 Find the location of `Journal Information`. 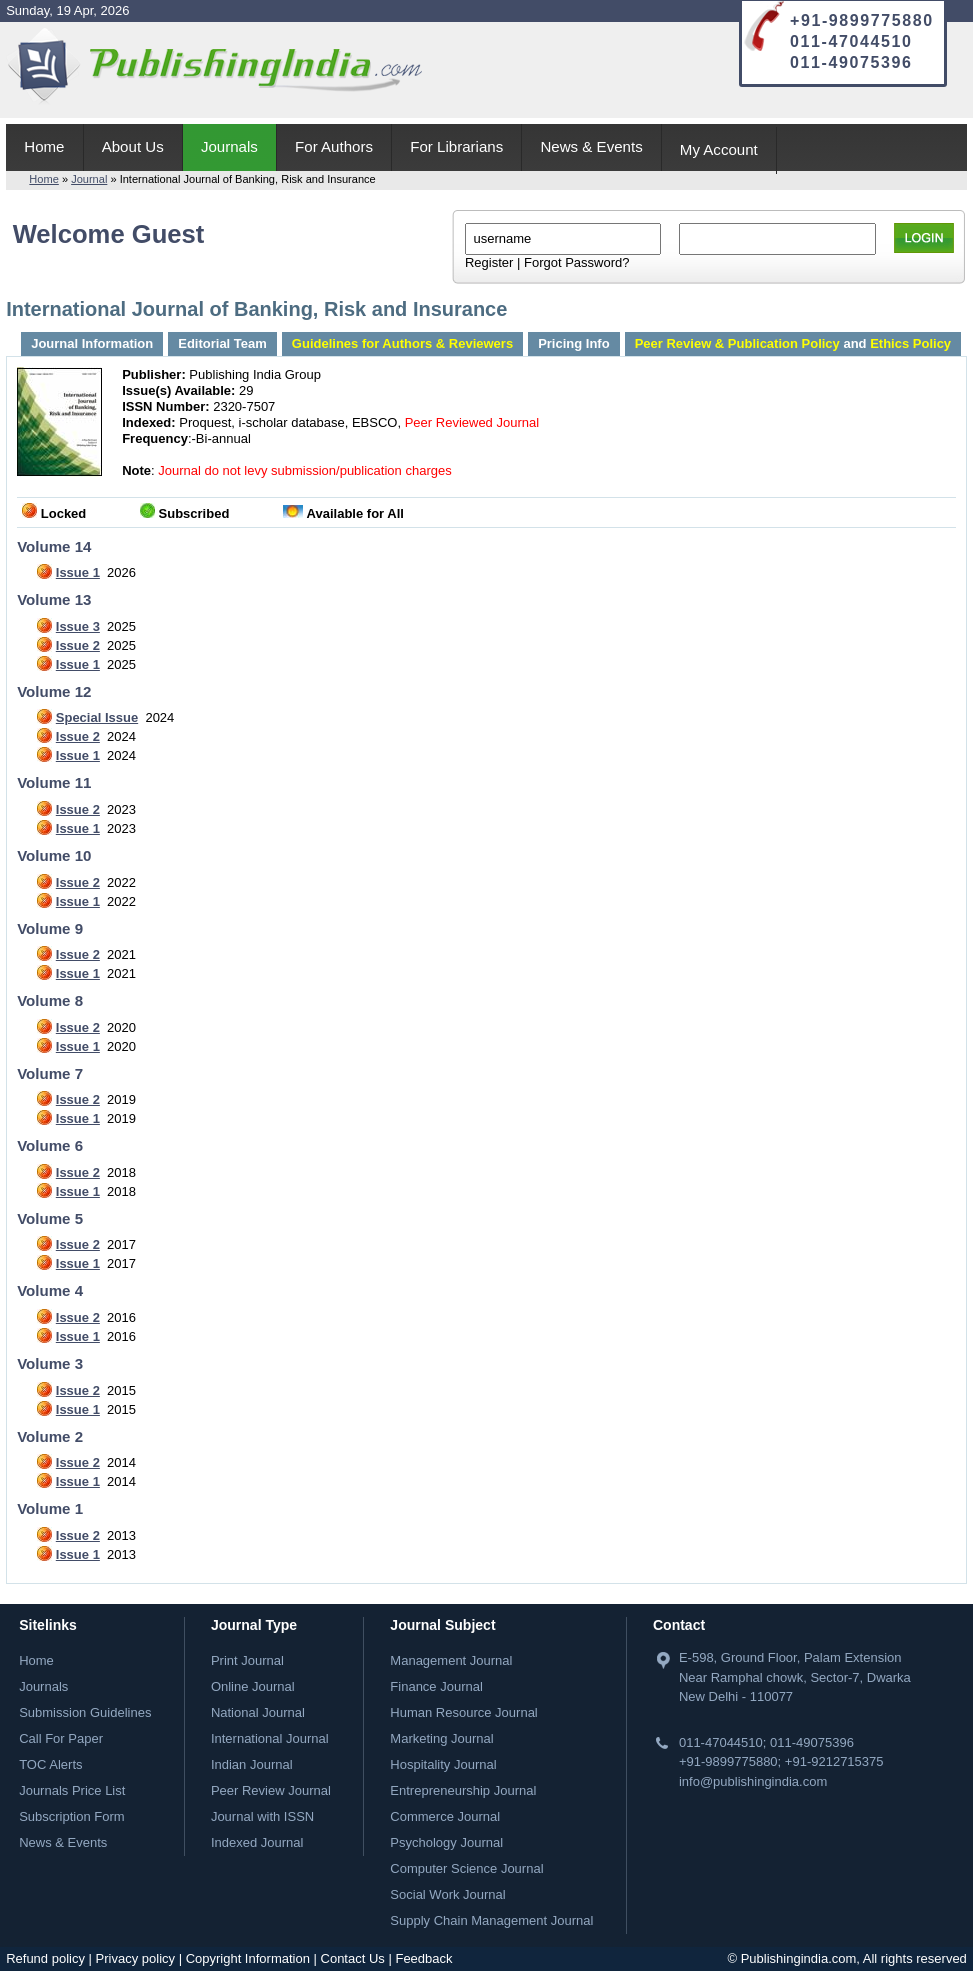

Journal Information is located at coordinates (92, 343).